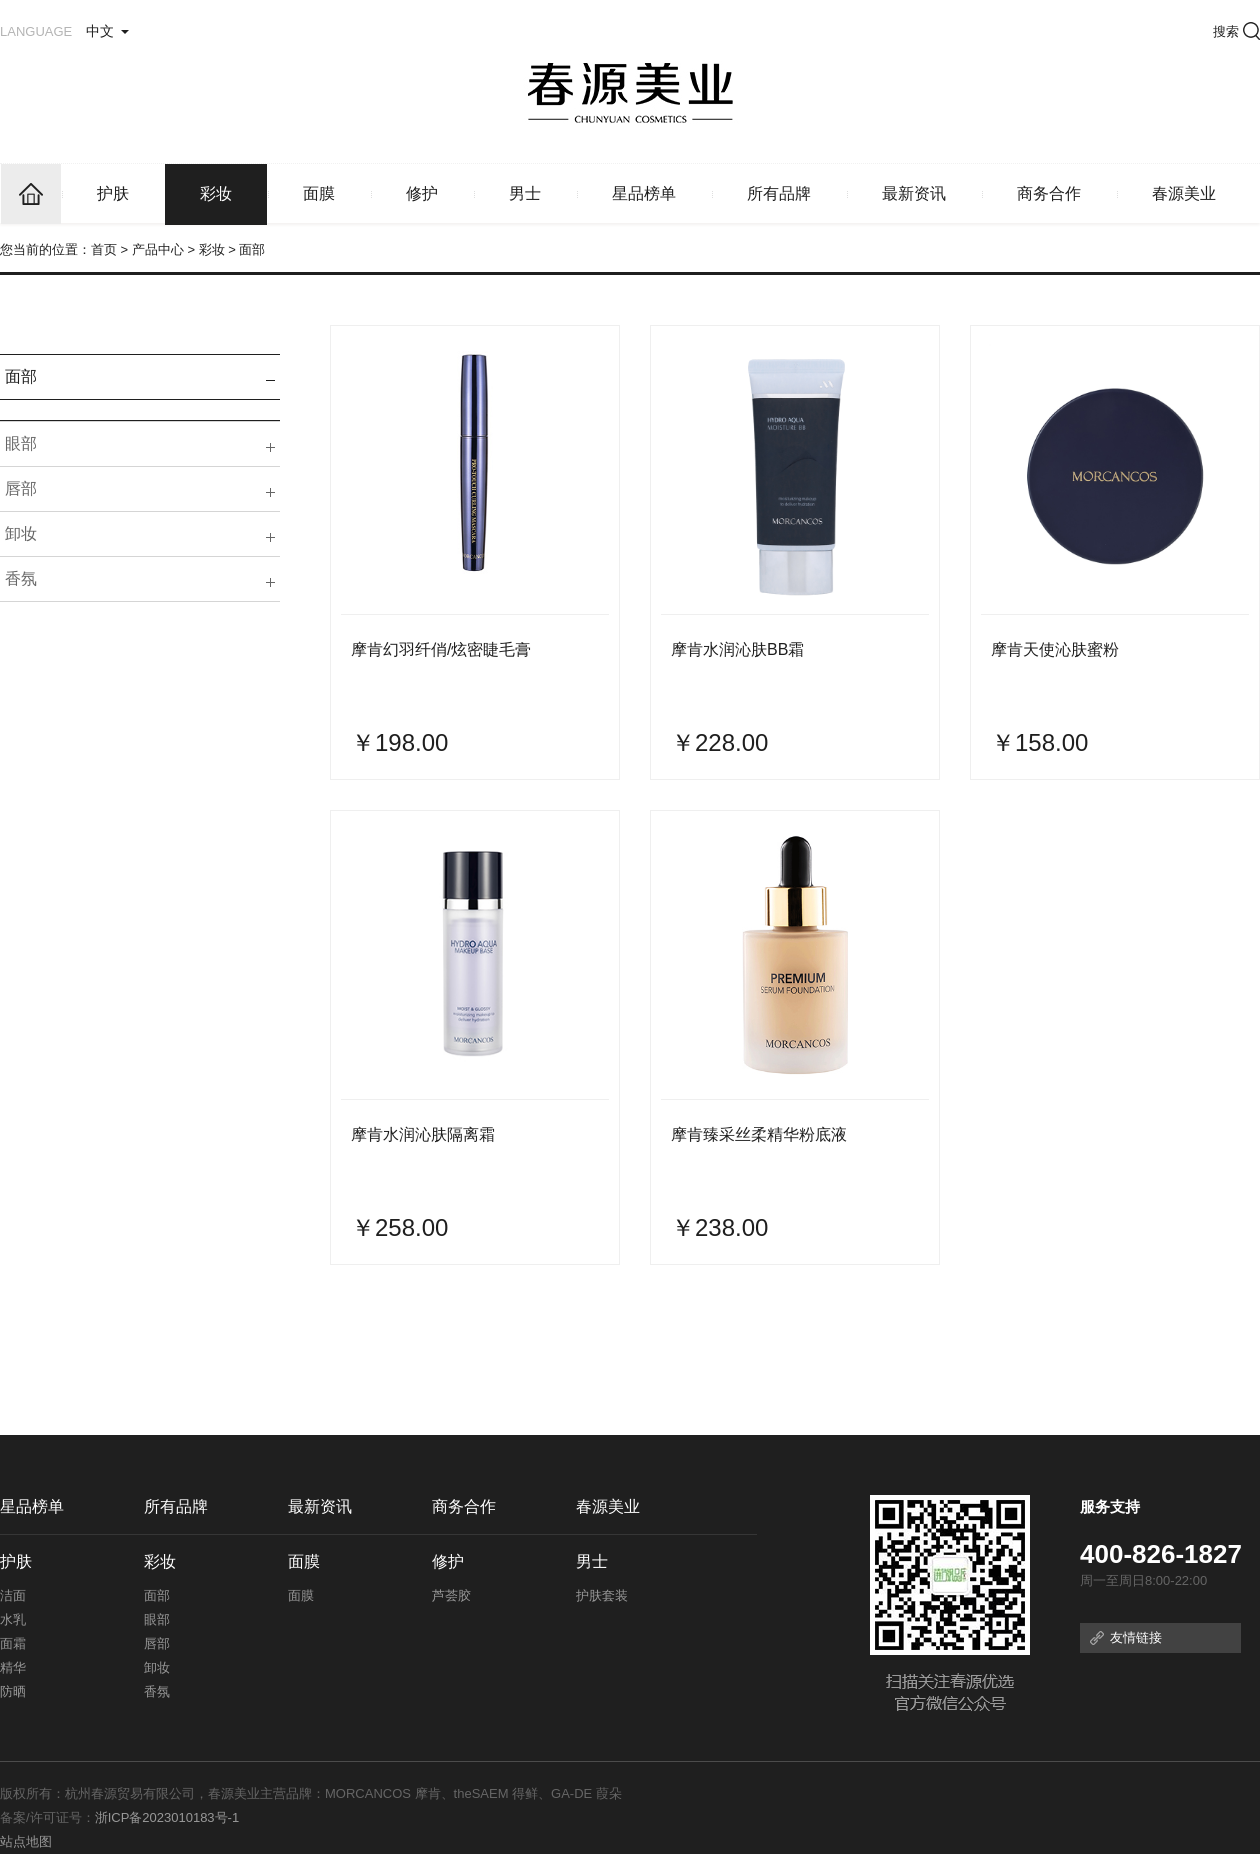 The width and height of the screenshot is (1260, 1854). I want to click on 摩肯幻羽纤俏/炫密睫毛膏, so click(441, 649).